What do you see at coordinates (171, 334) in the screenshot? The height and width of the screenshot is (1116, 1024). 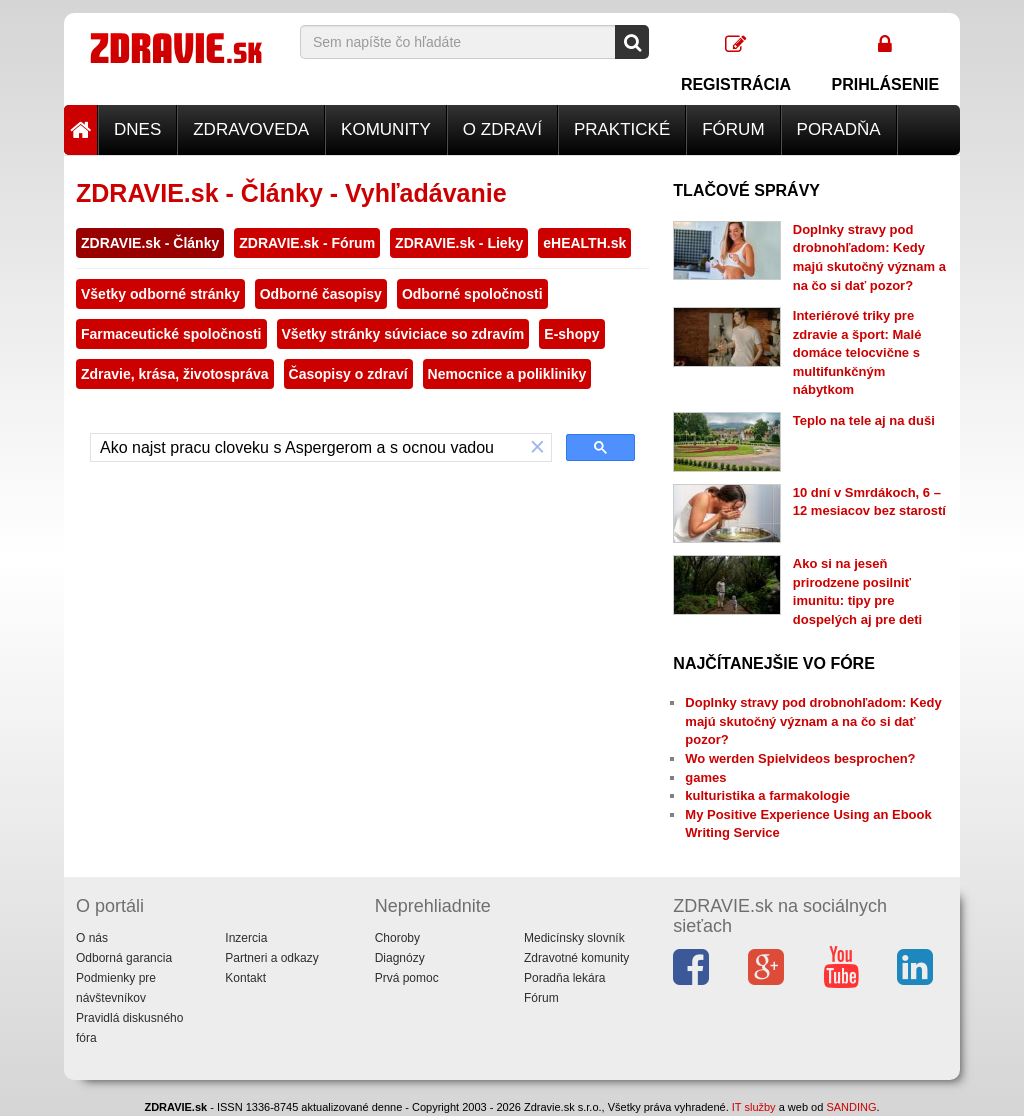 I see `Farmaceutické spoločnosti` at bounding box center [171, 334].